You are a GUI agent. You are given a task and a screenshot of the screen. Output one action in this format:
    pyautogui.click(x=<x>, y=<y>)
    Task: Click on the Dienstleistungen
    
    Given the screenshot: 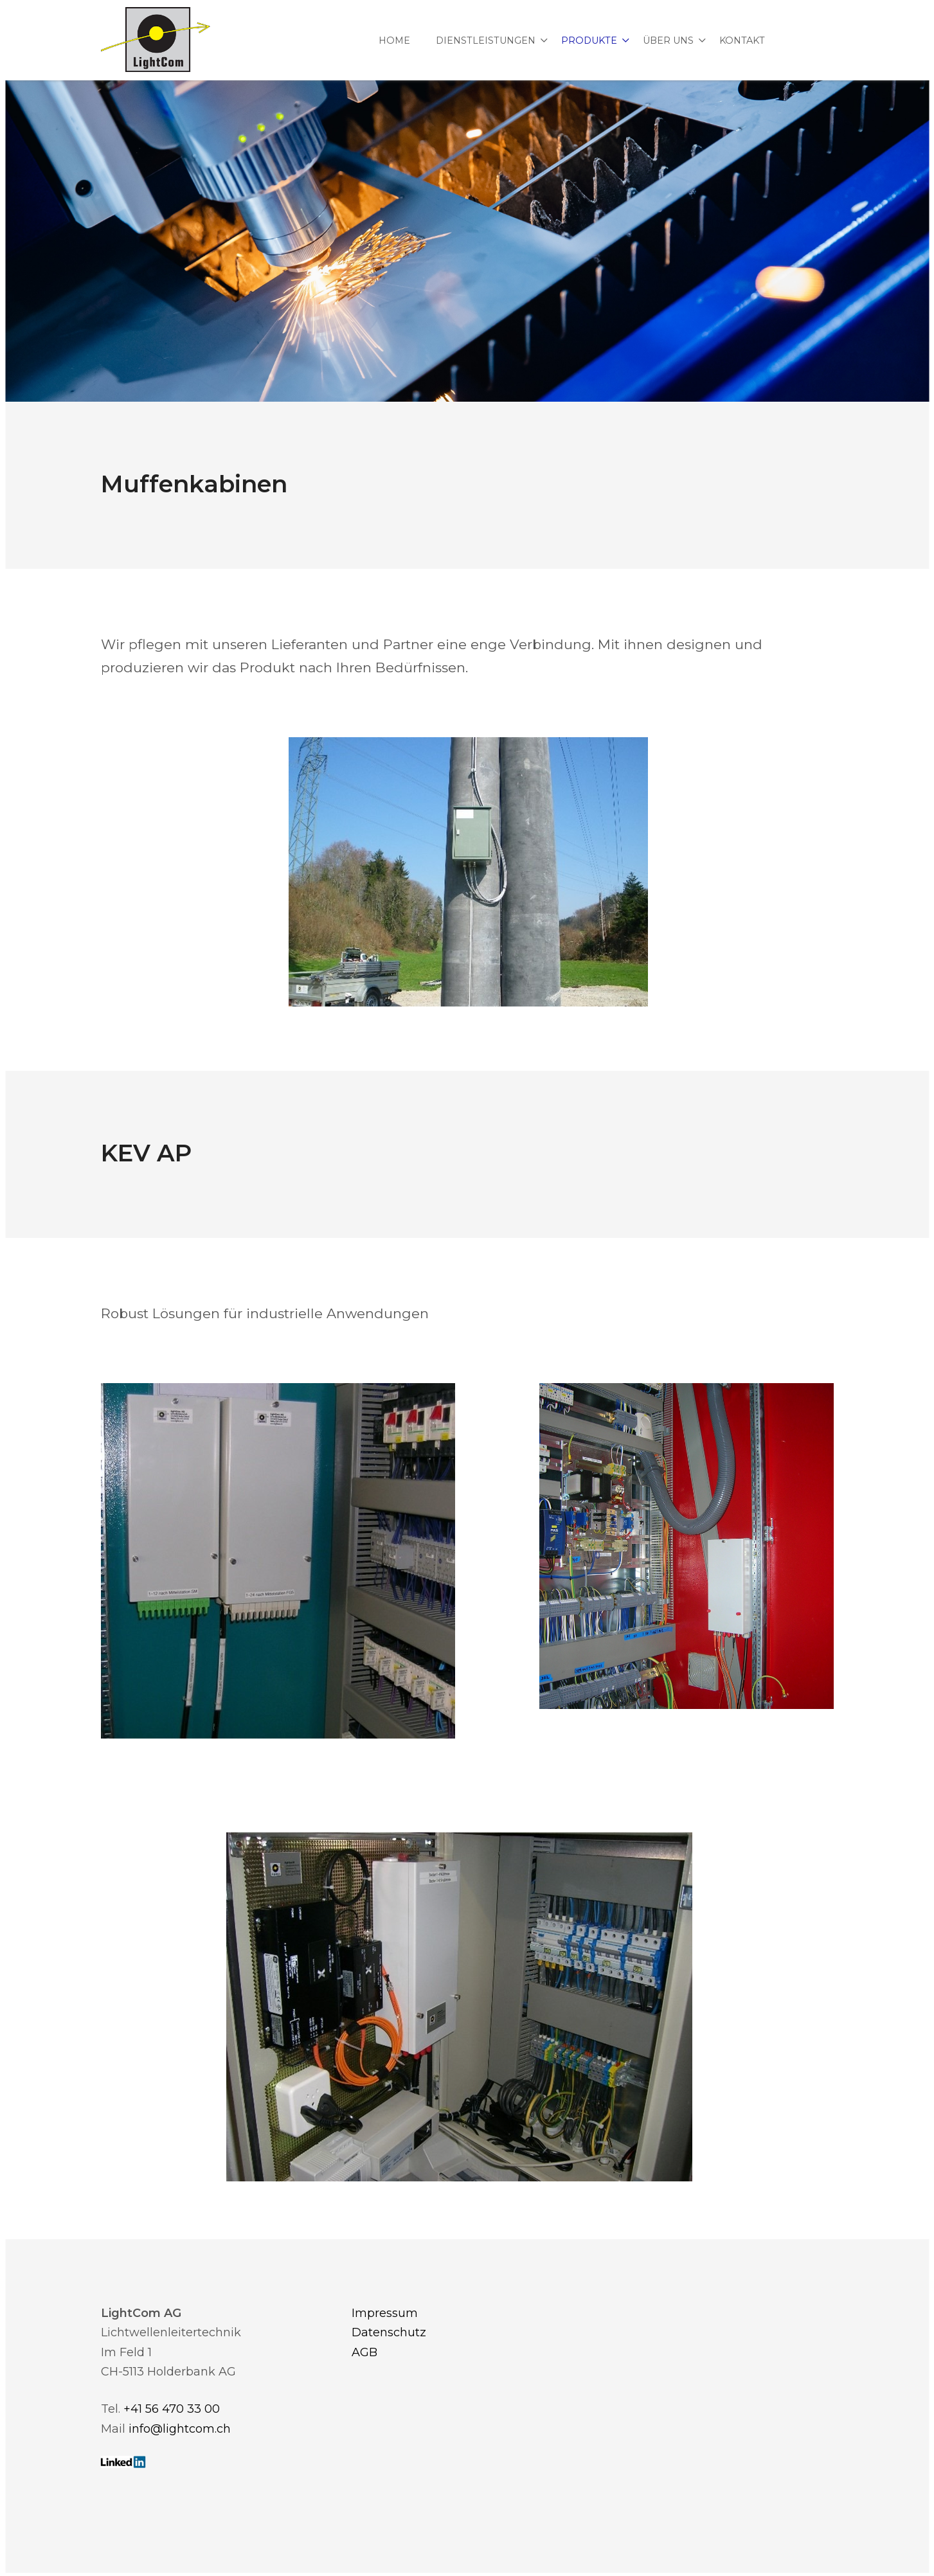 What is the action you would take?
    pyautogui.click(x=485, y=40)
    